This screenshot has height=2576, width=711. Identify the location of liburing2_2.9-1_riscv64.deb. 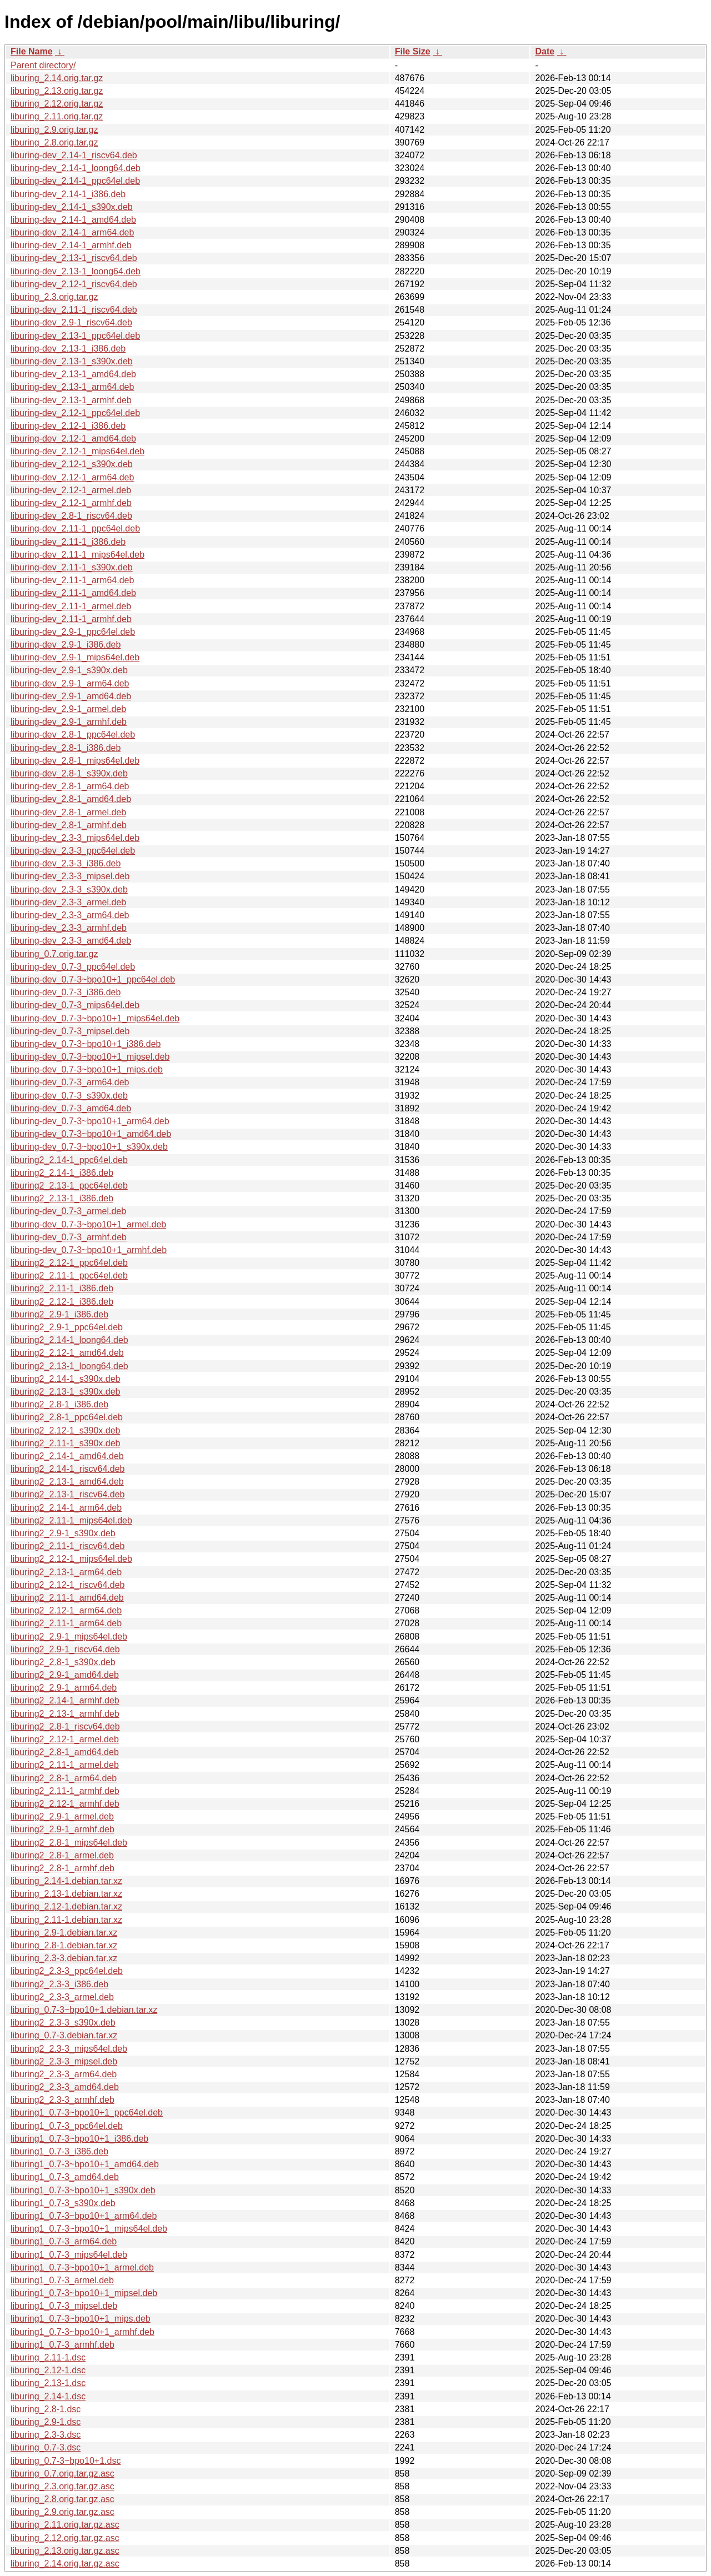
(65, 1649).